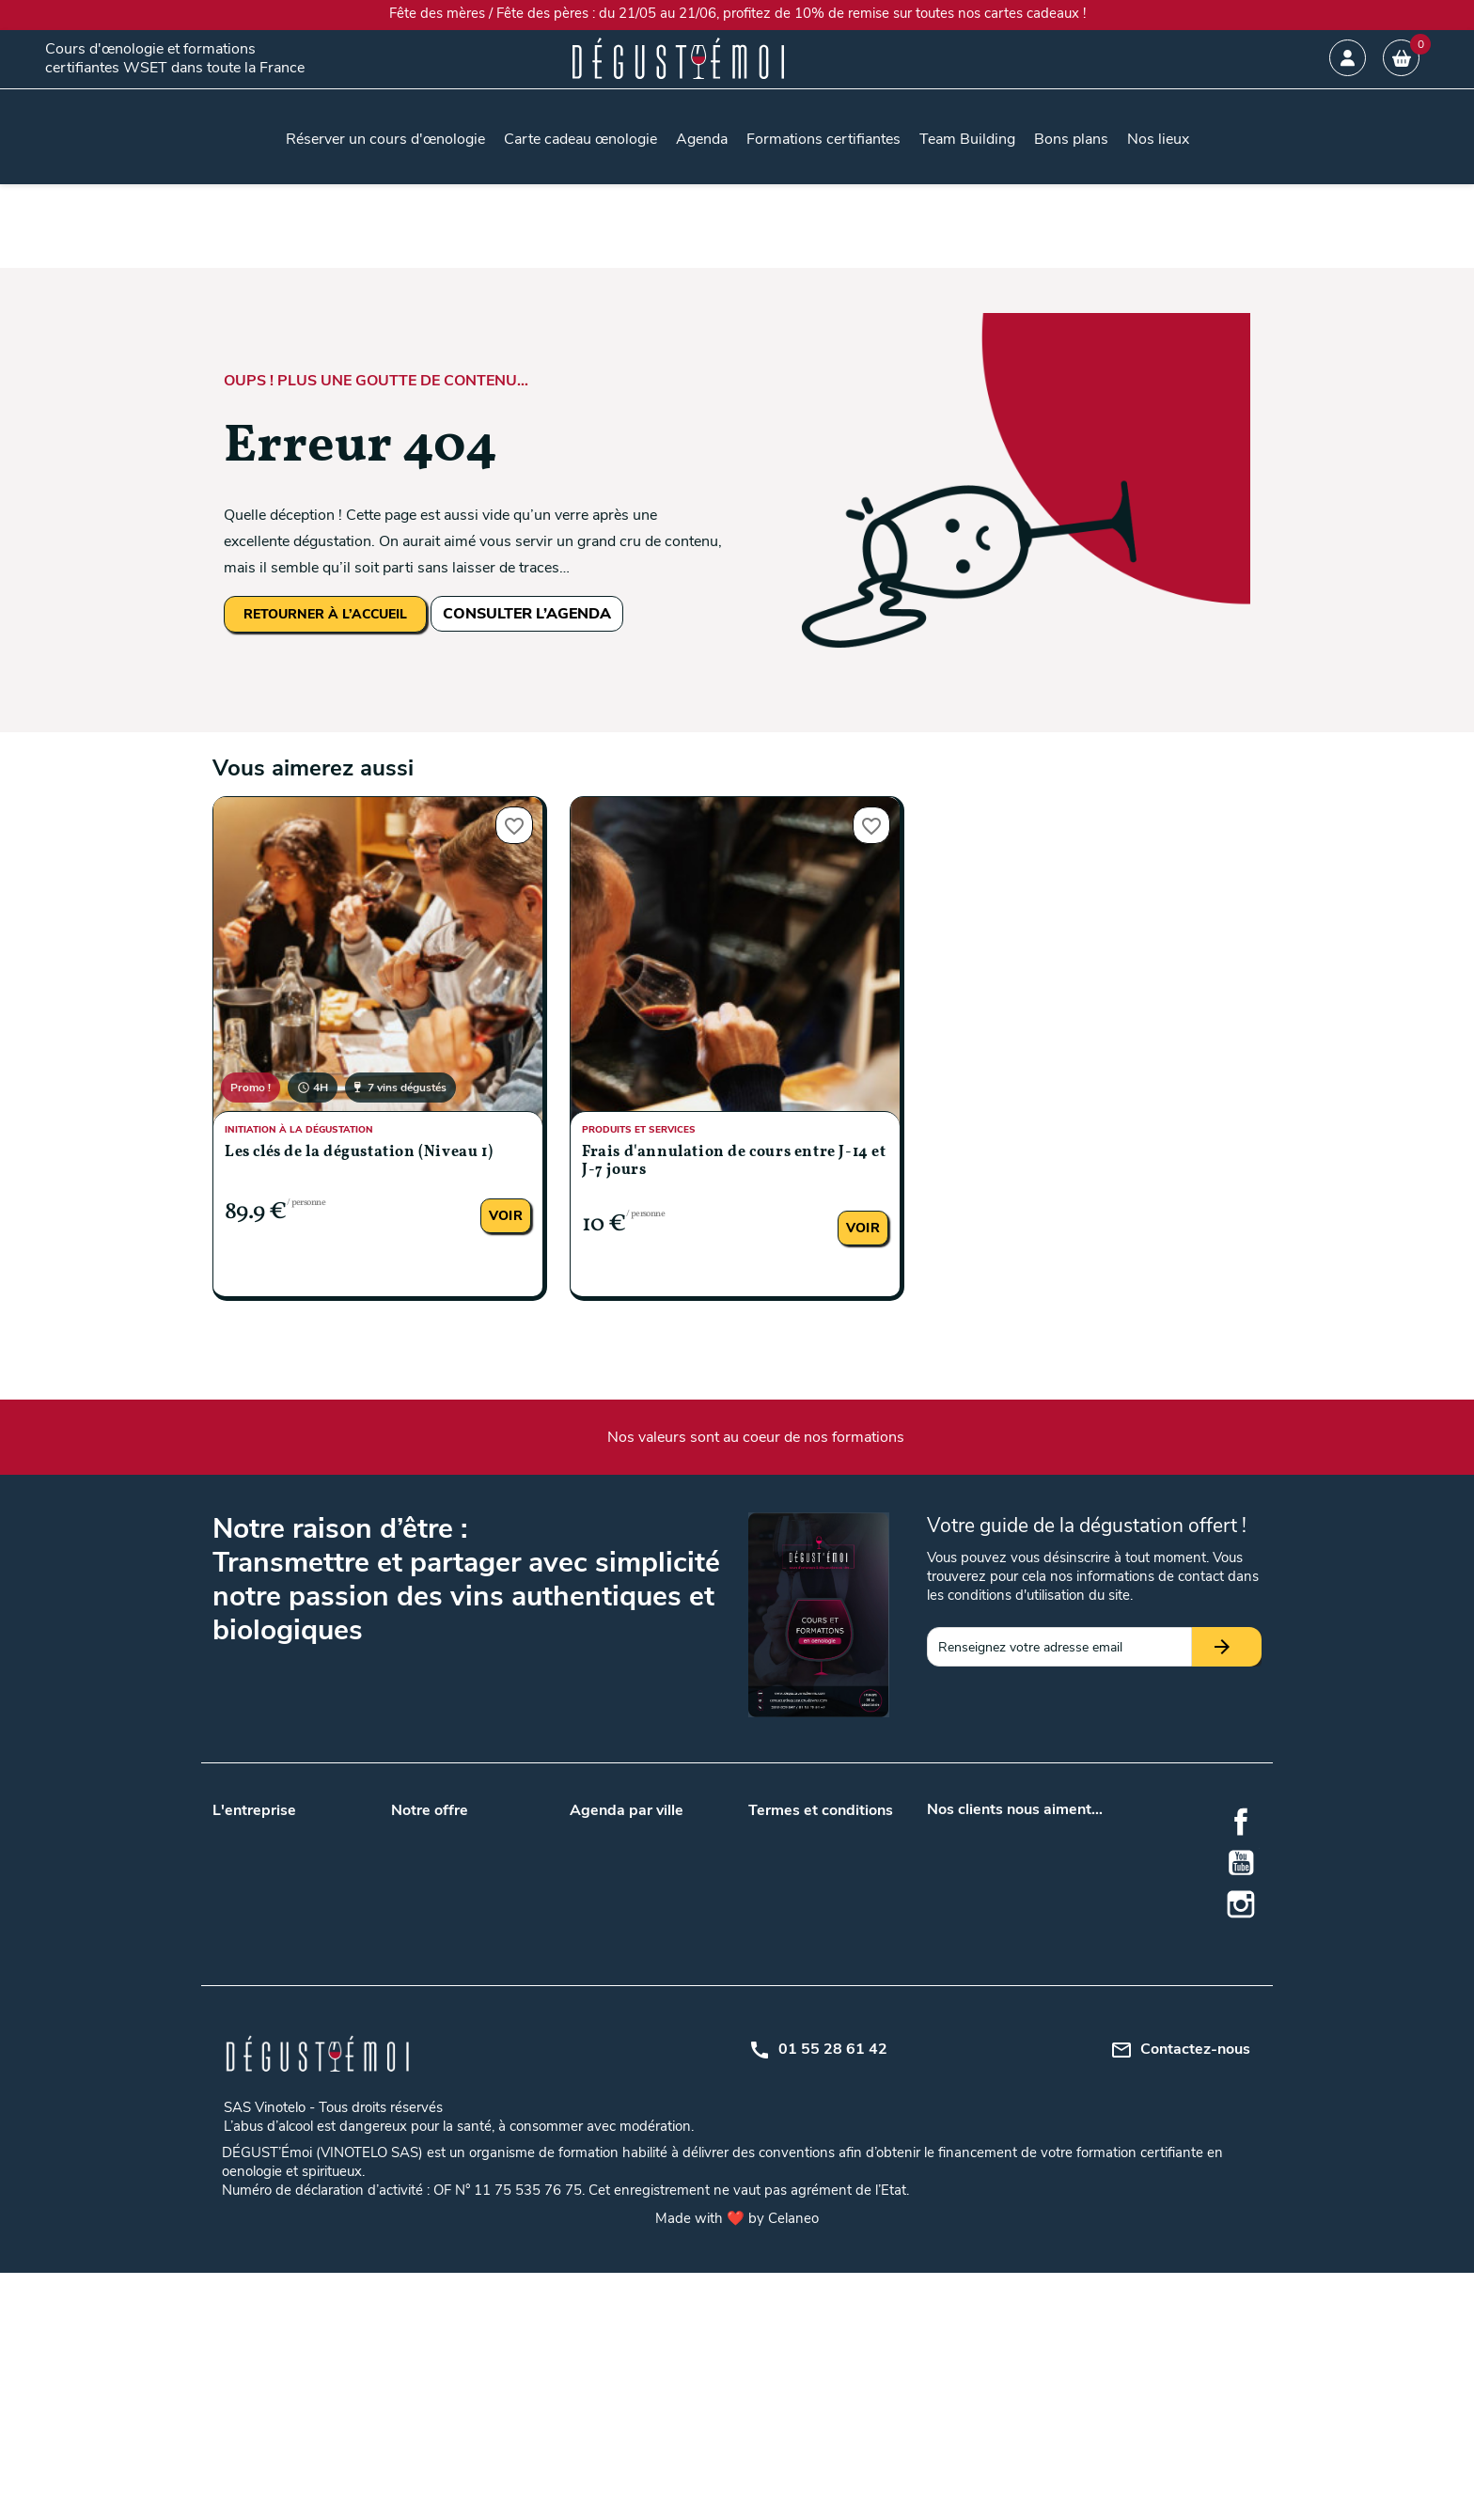  I want to click on Bruxelles, so click(674, 1971).